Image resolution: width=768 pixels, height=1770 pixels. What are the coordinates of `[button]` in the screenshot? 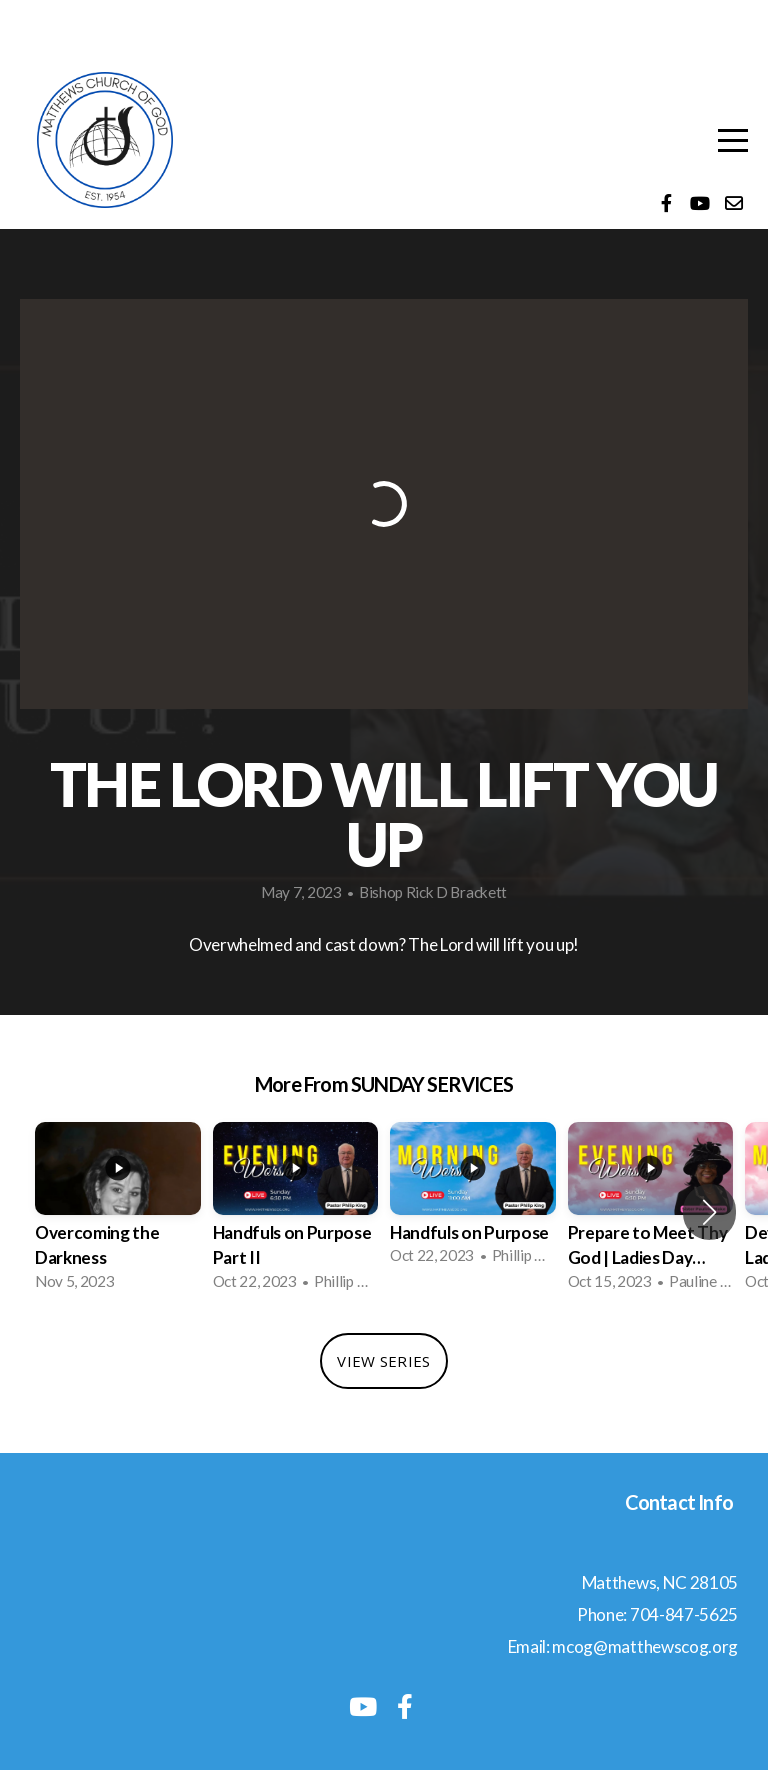 It's located at (709, 1212).